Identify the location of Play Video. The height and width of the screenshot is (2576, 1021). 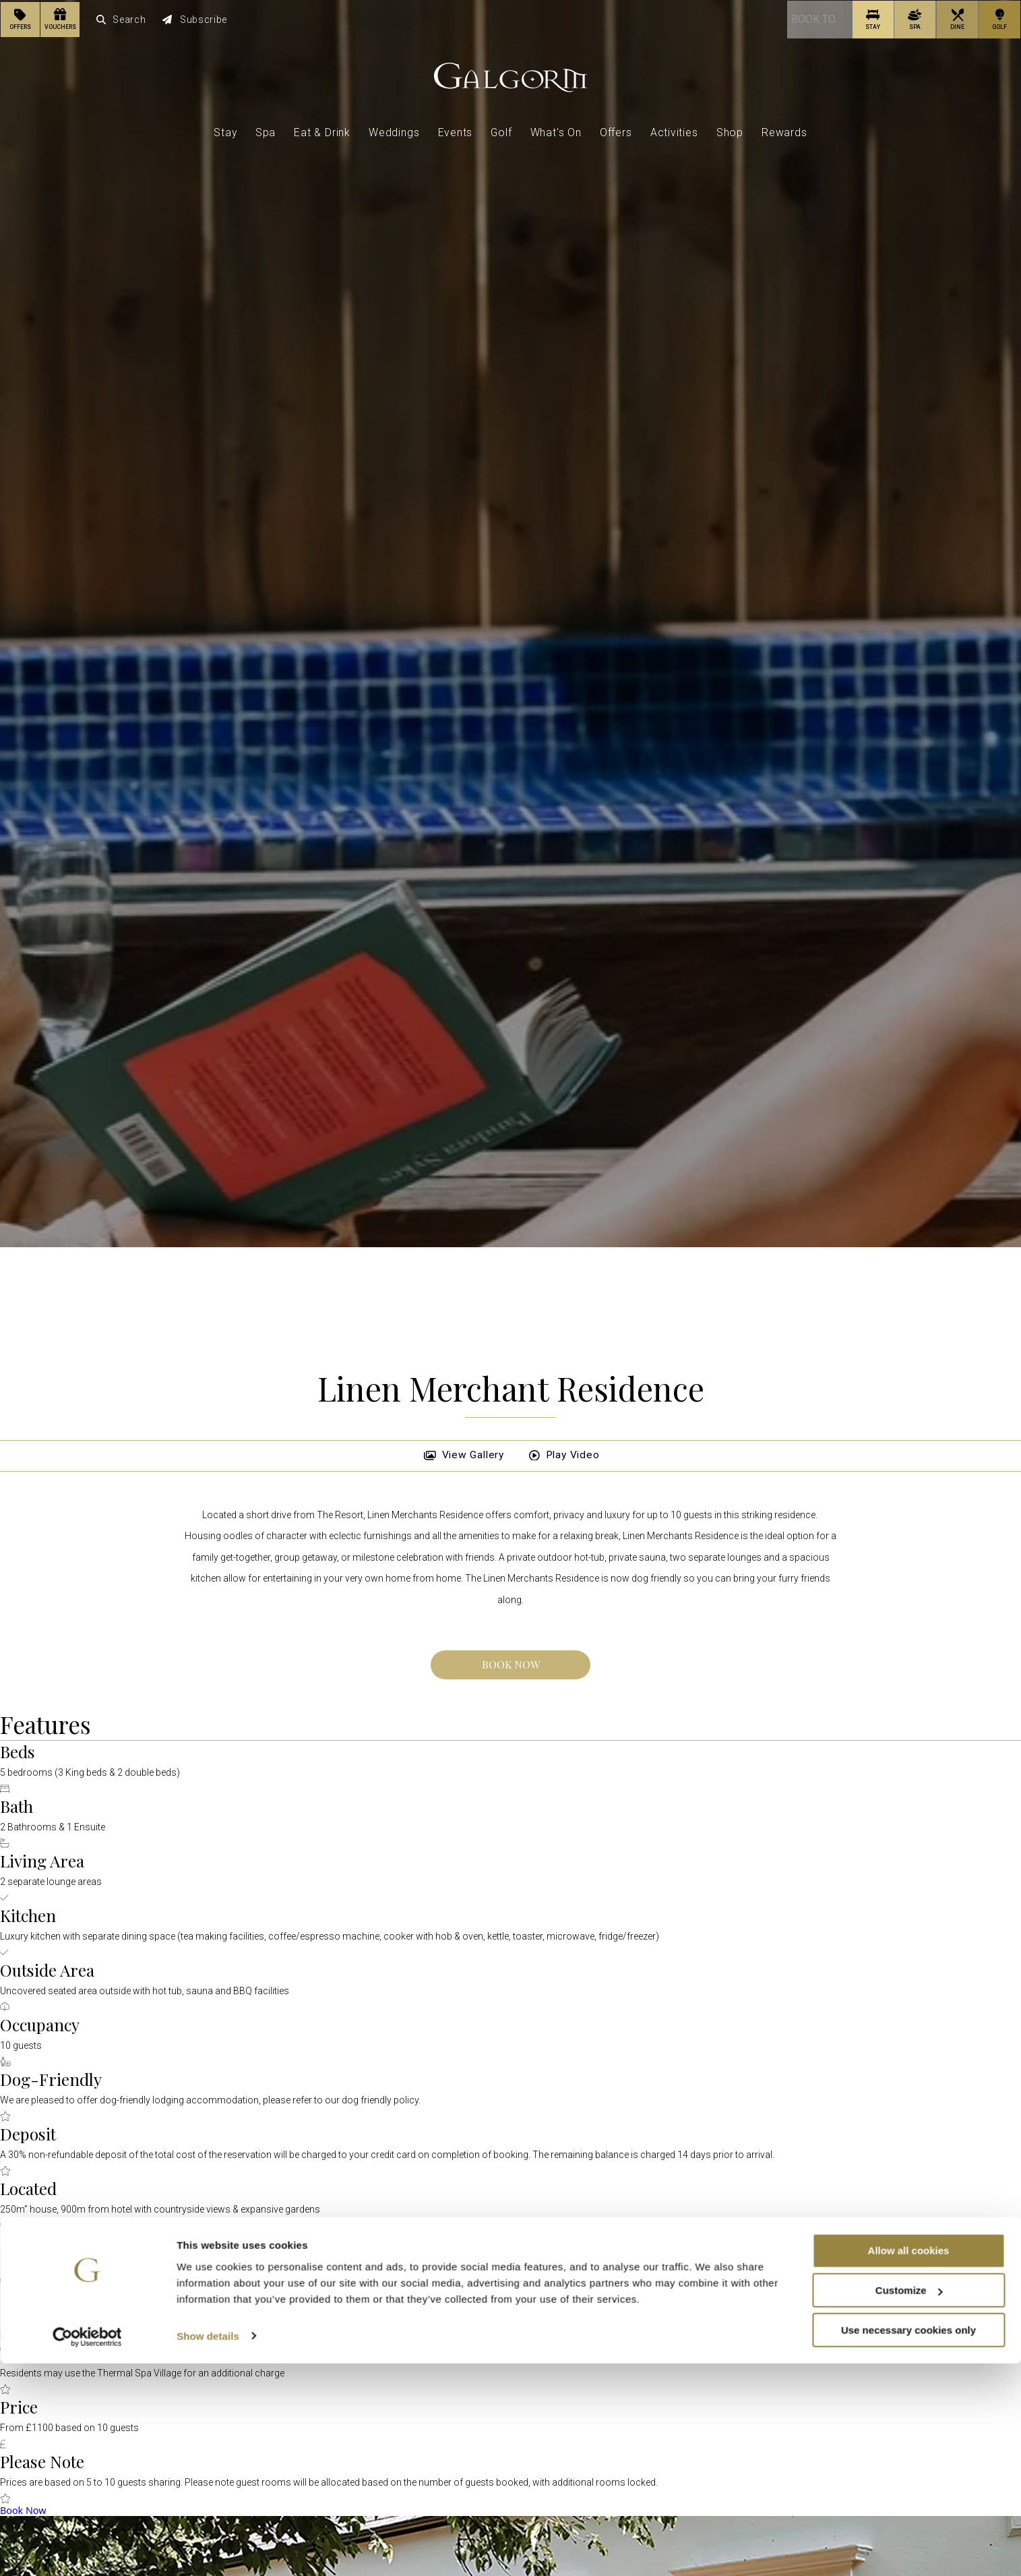
(563, 1455).